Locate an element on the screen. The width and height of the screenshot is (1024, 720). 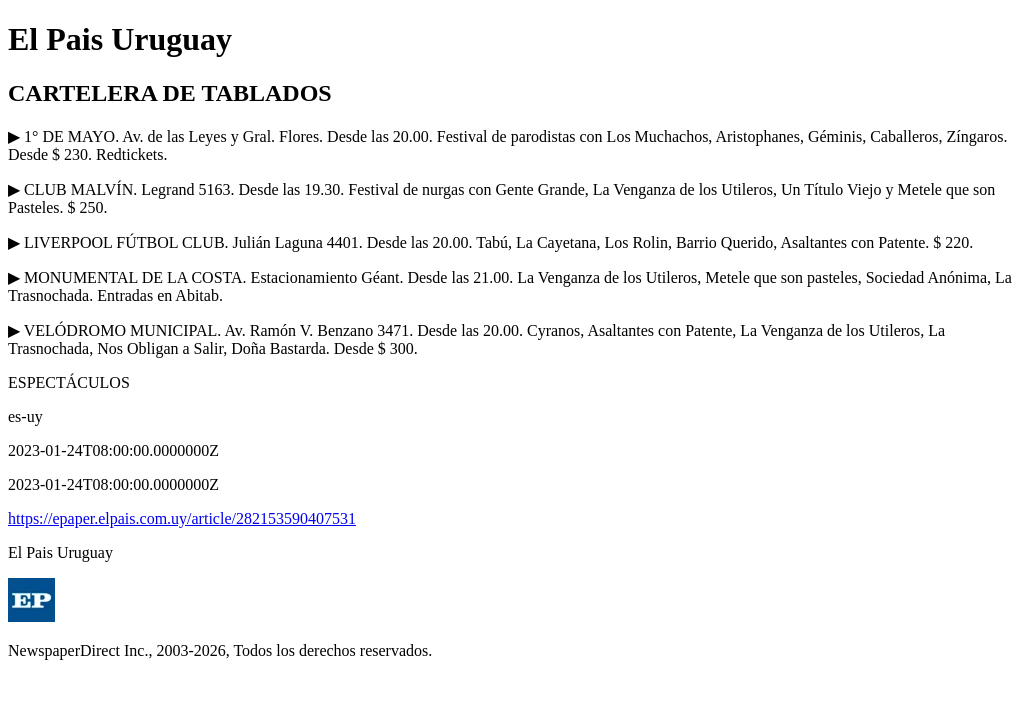
https://epaper.elpais.com.uy/article/282153590407531 is located at coordinates (182, 518).